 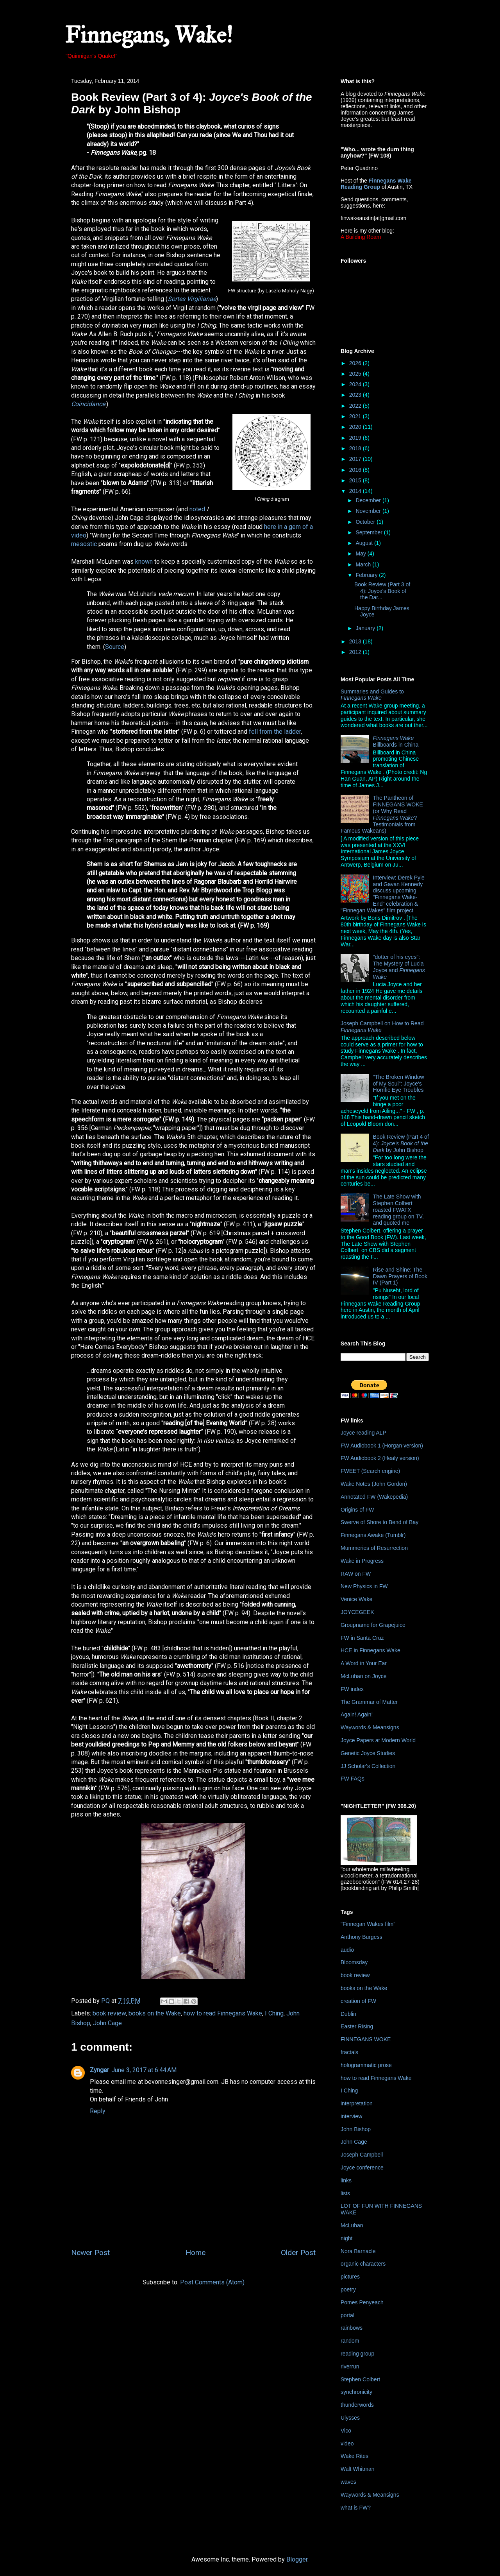 What do you see at coordinates (357, 2353) in the screenshot?
I see `reading group` at bounding box center [357, 2353].